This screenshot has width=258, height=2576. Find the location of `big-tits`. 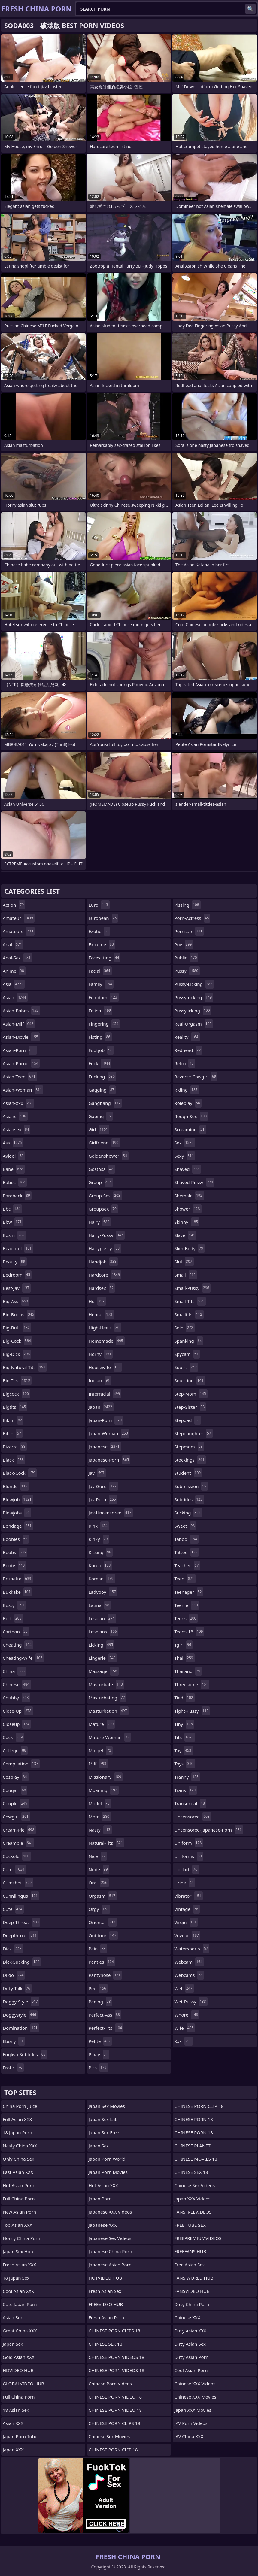

big-tits is located at coordinates (17, 1380).